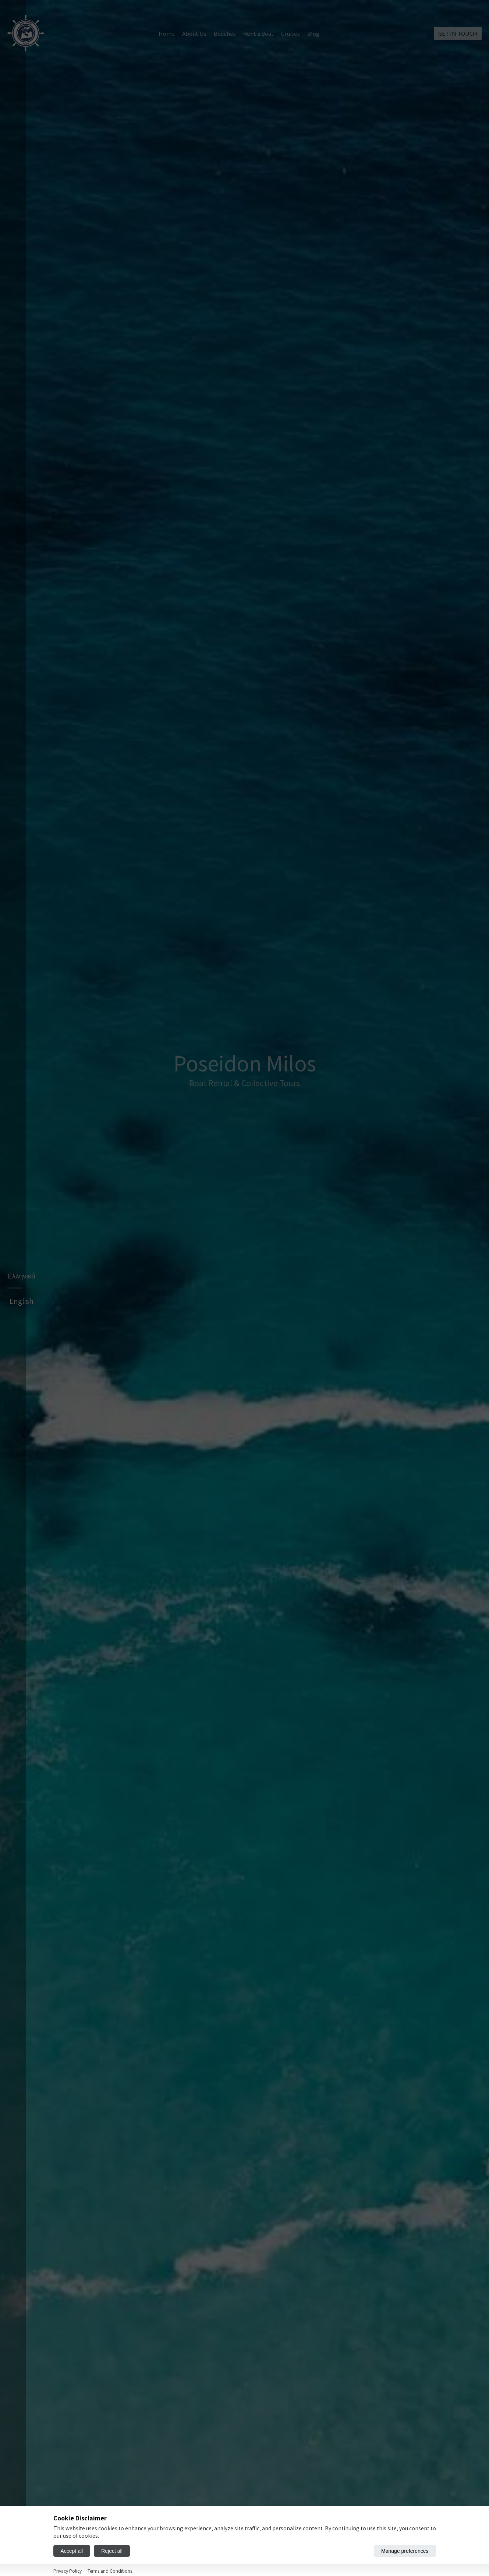 The height and width of the screenshot is (2576, 489). I want to click on English, so click(21, 1415).